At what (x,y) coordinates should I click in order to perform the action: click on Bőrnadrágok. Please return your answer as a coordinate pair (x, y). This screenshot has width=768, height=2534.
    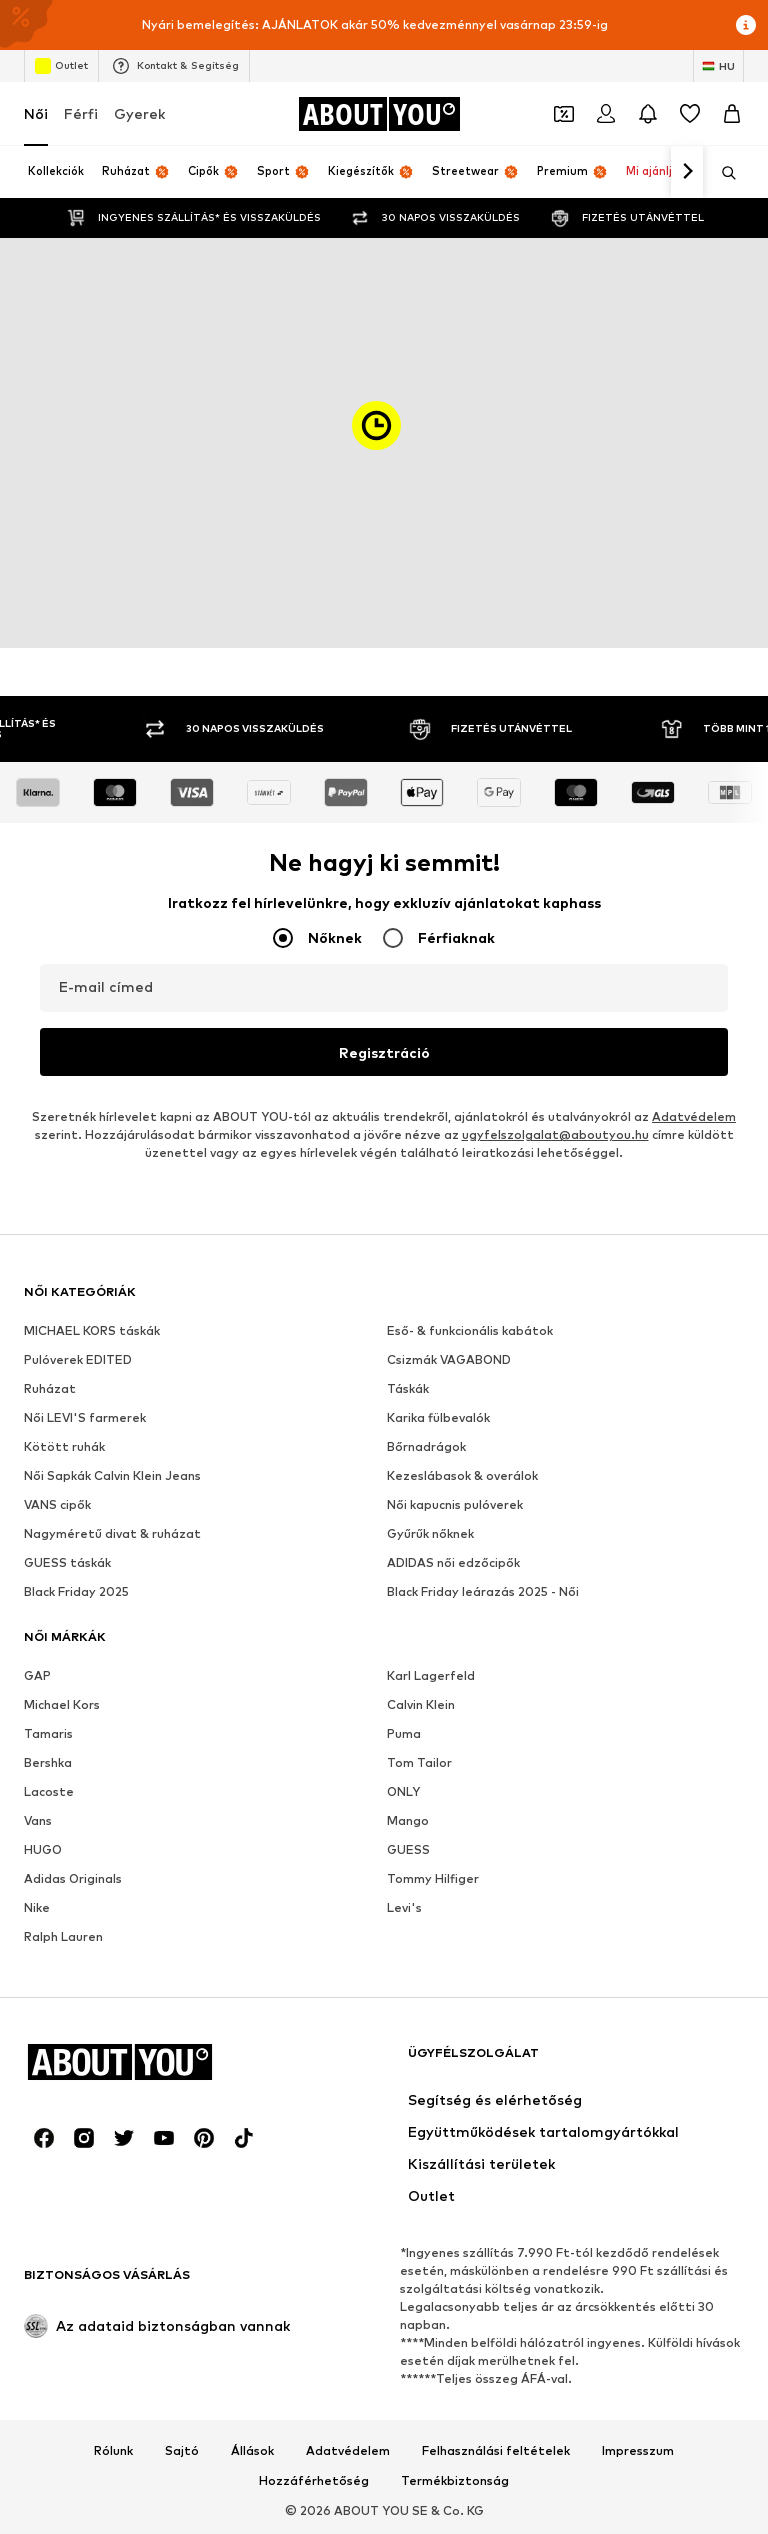
    Looking at the image, I should click on (426, 1446).